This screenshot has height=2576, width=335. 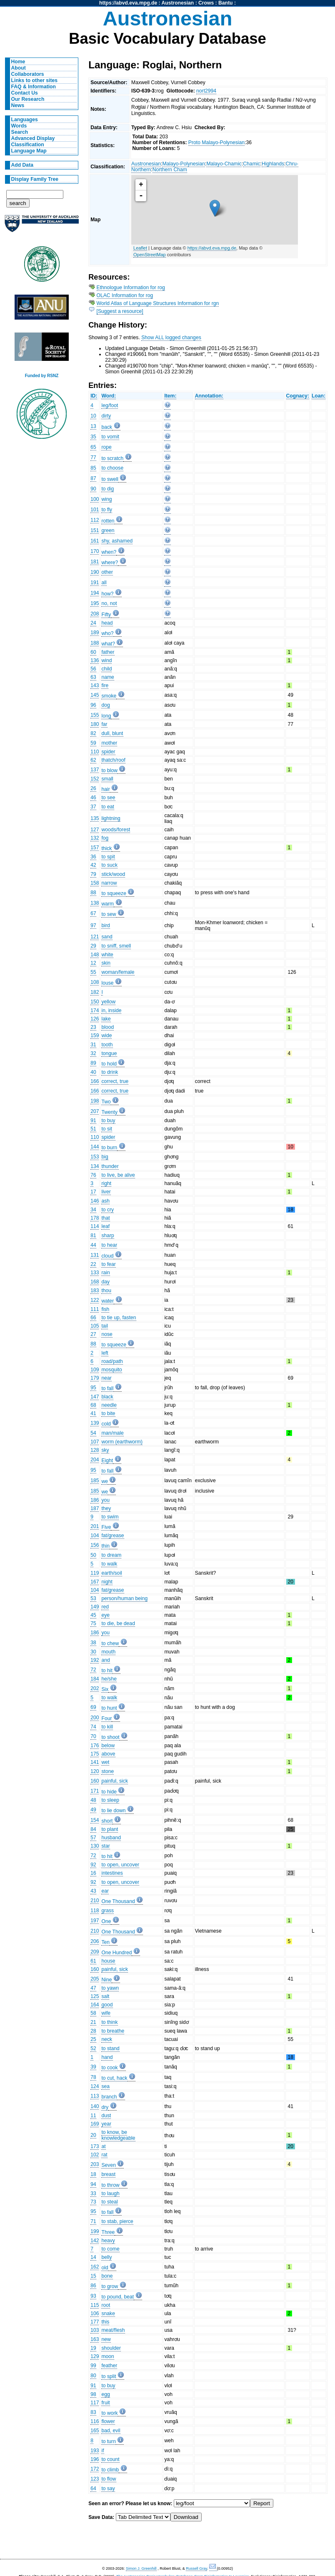 I want to click on sharp, so click(x=107, y=1235).